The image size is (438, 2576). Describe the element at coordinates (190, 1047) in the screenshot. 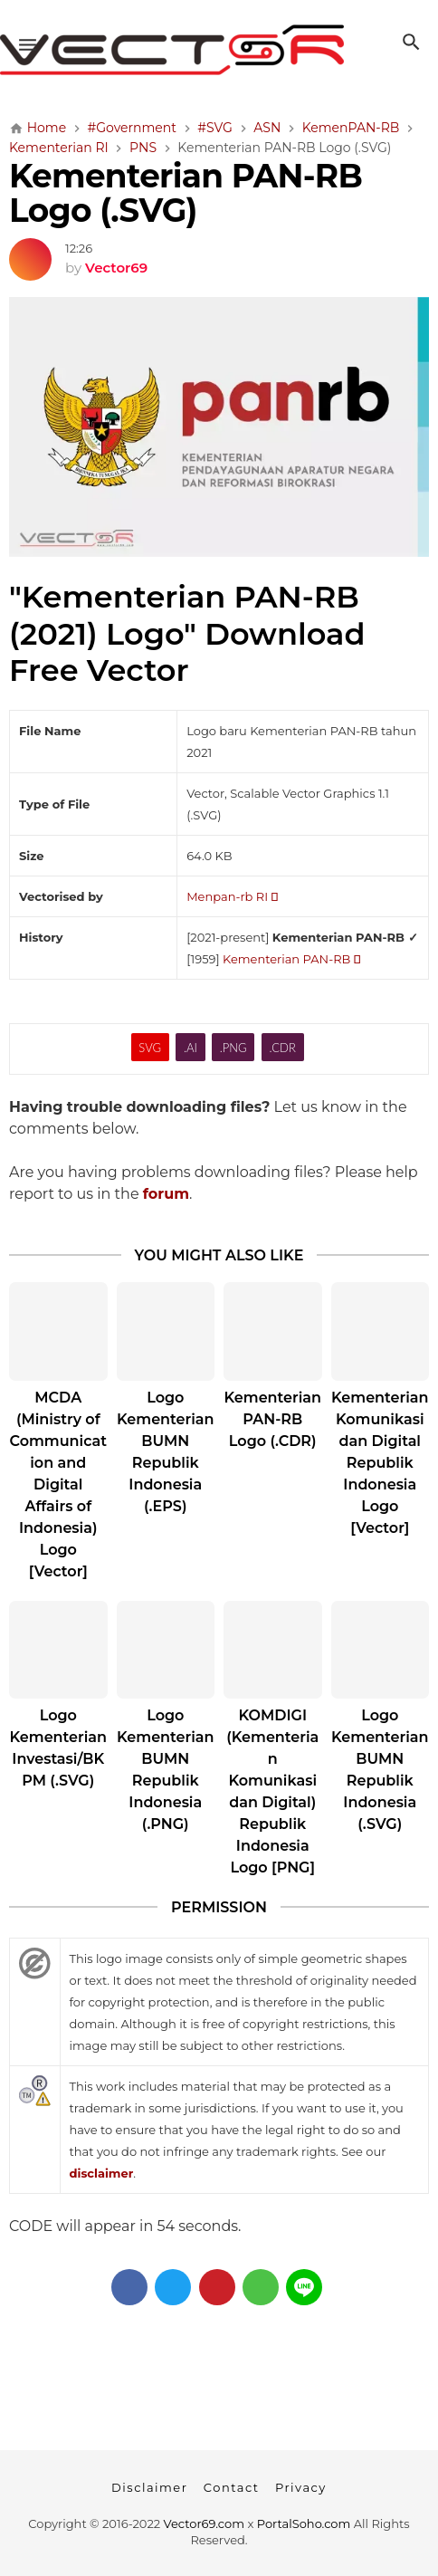

I see `.AI` at that location.